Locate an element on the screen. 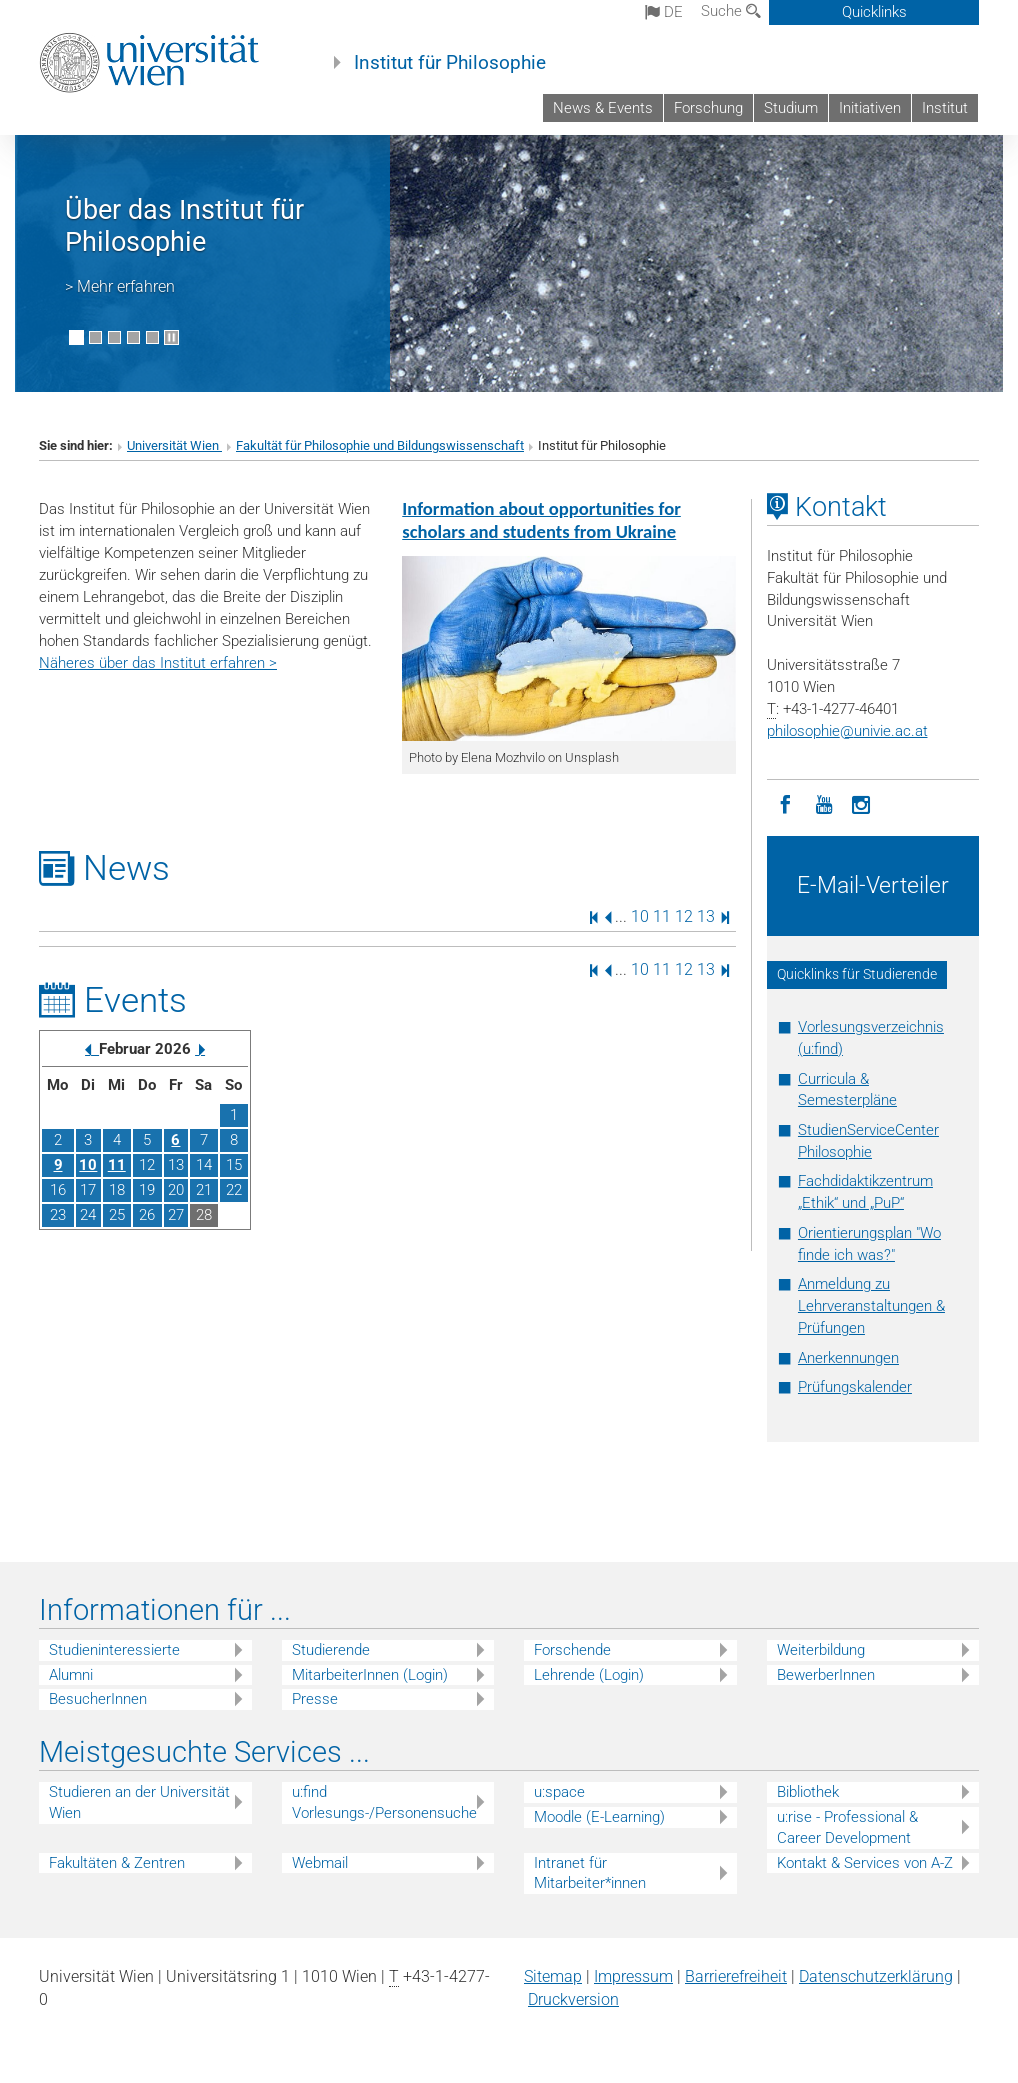  Prüfungskalender is located at coordinates (855, 1387).